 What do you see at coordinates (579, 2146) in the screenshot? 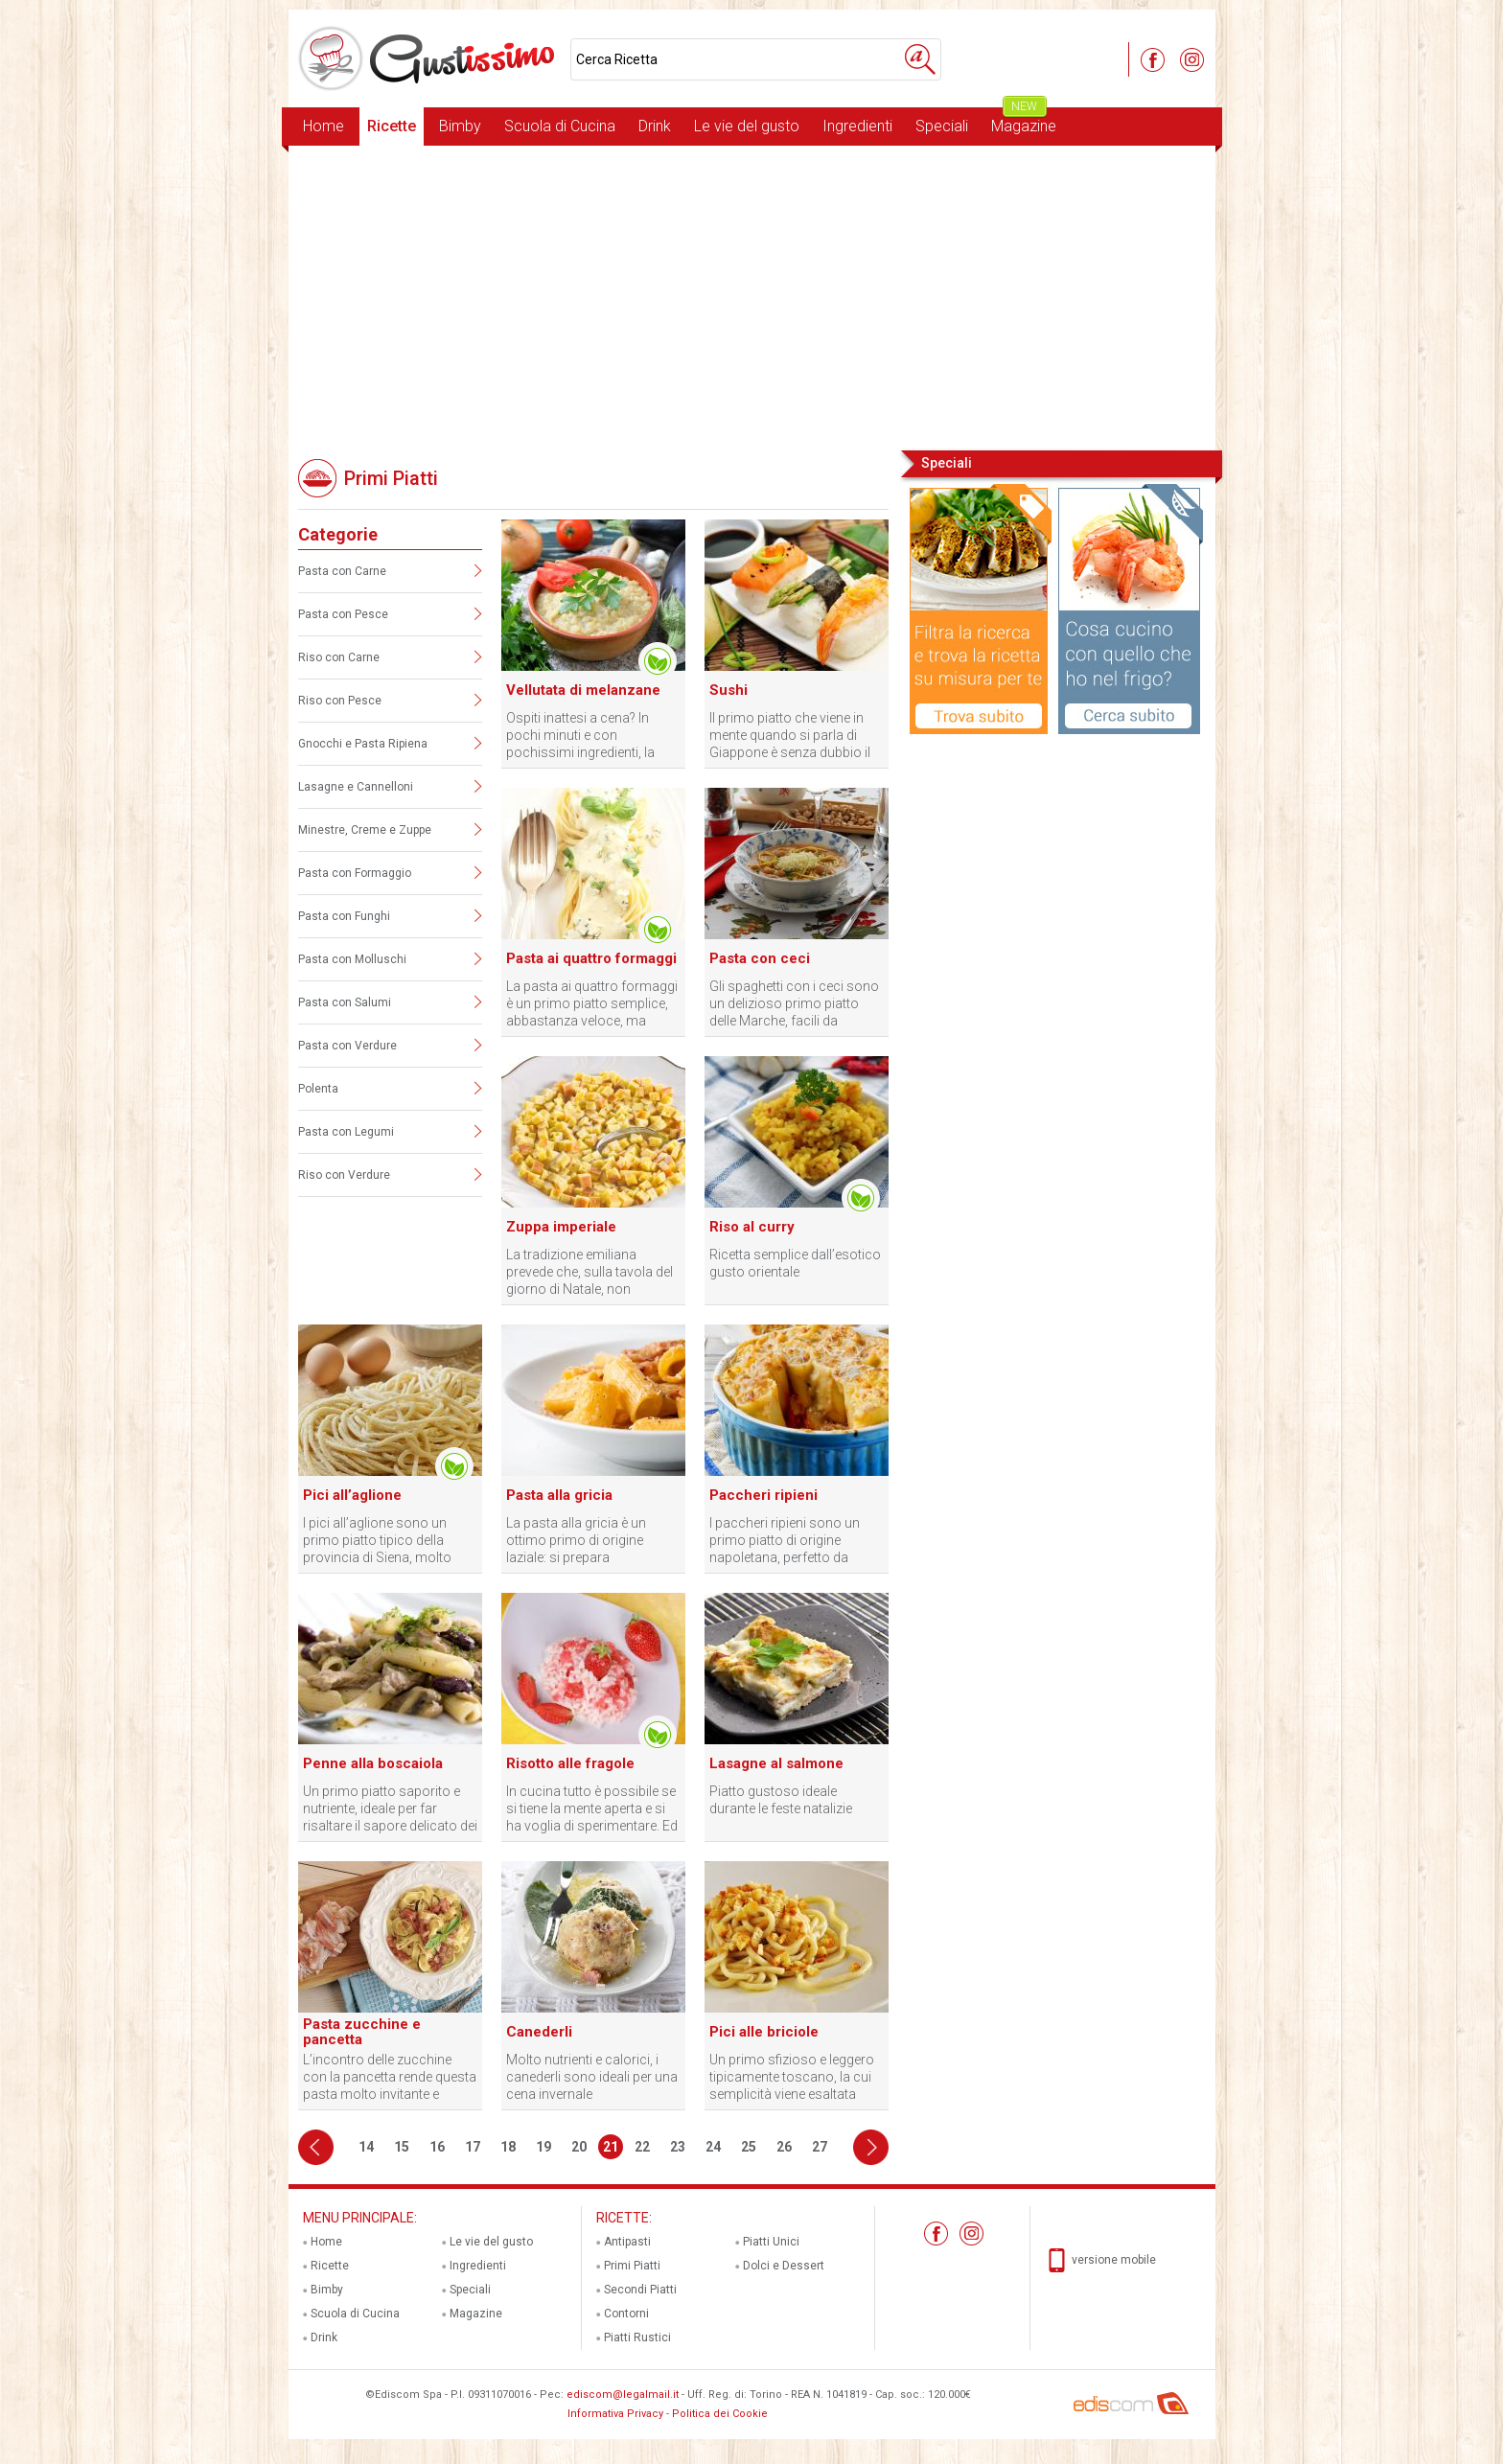
I see `20` at bounding box center [579, 2146].